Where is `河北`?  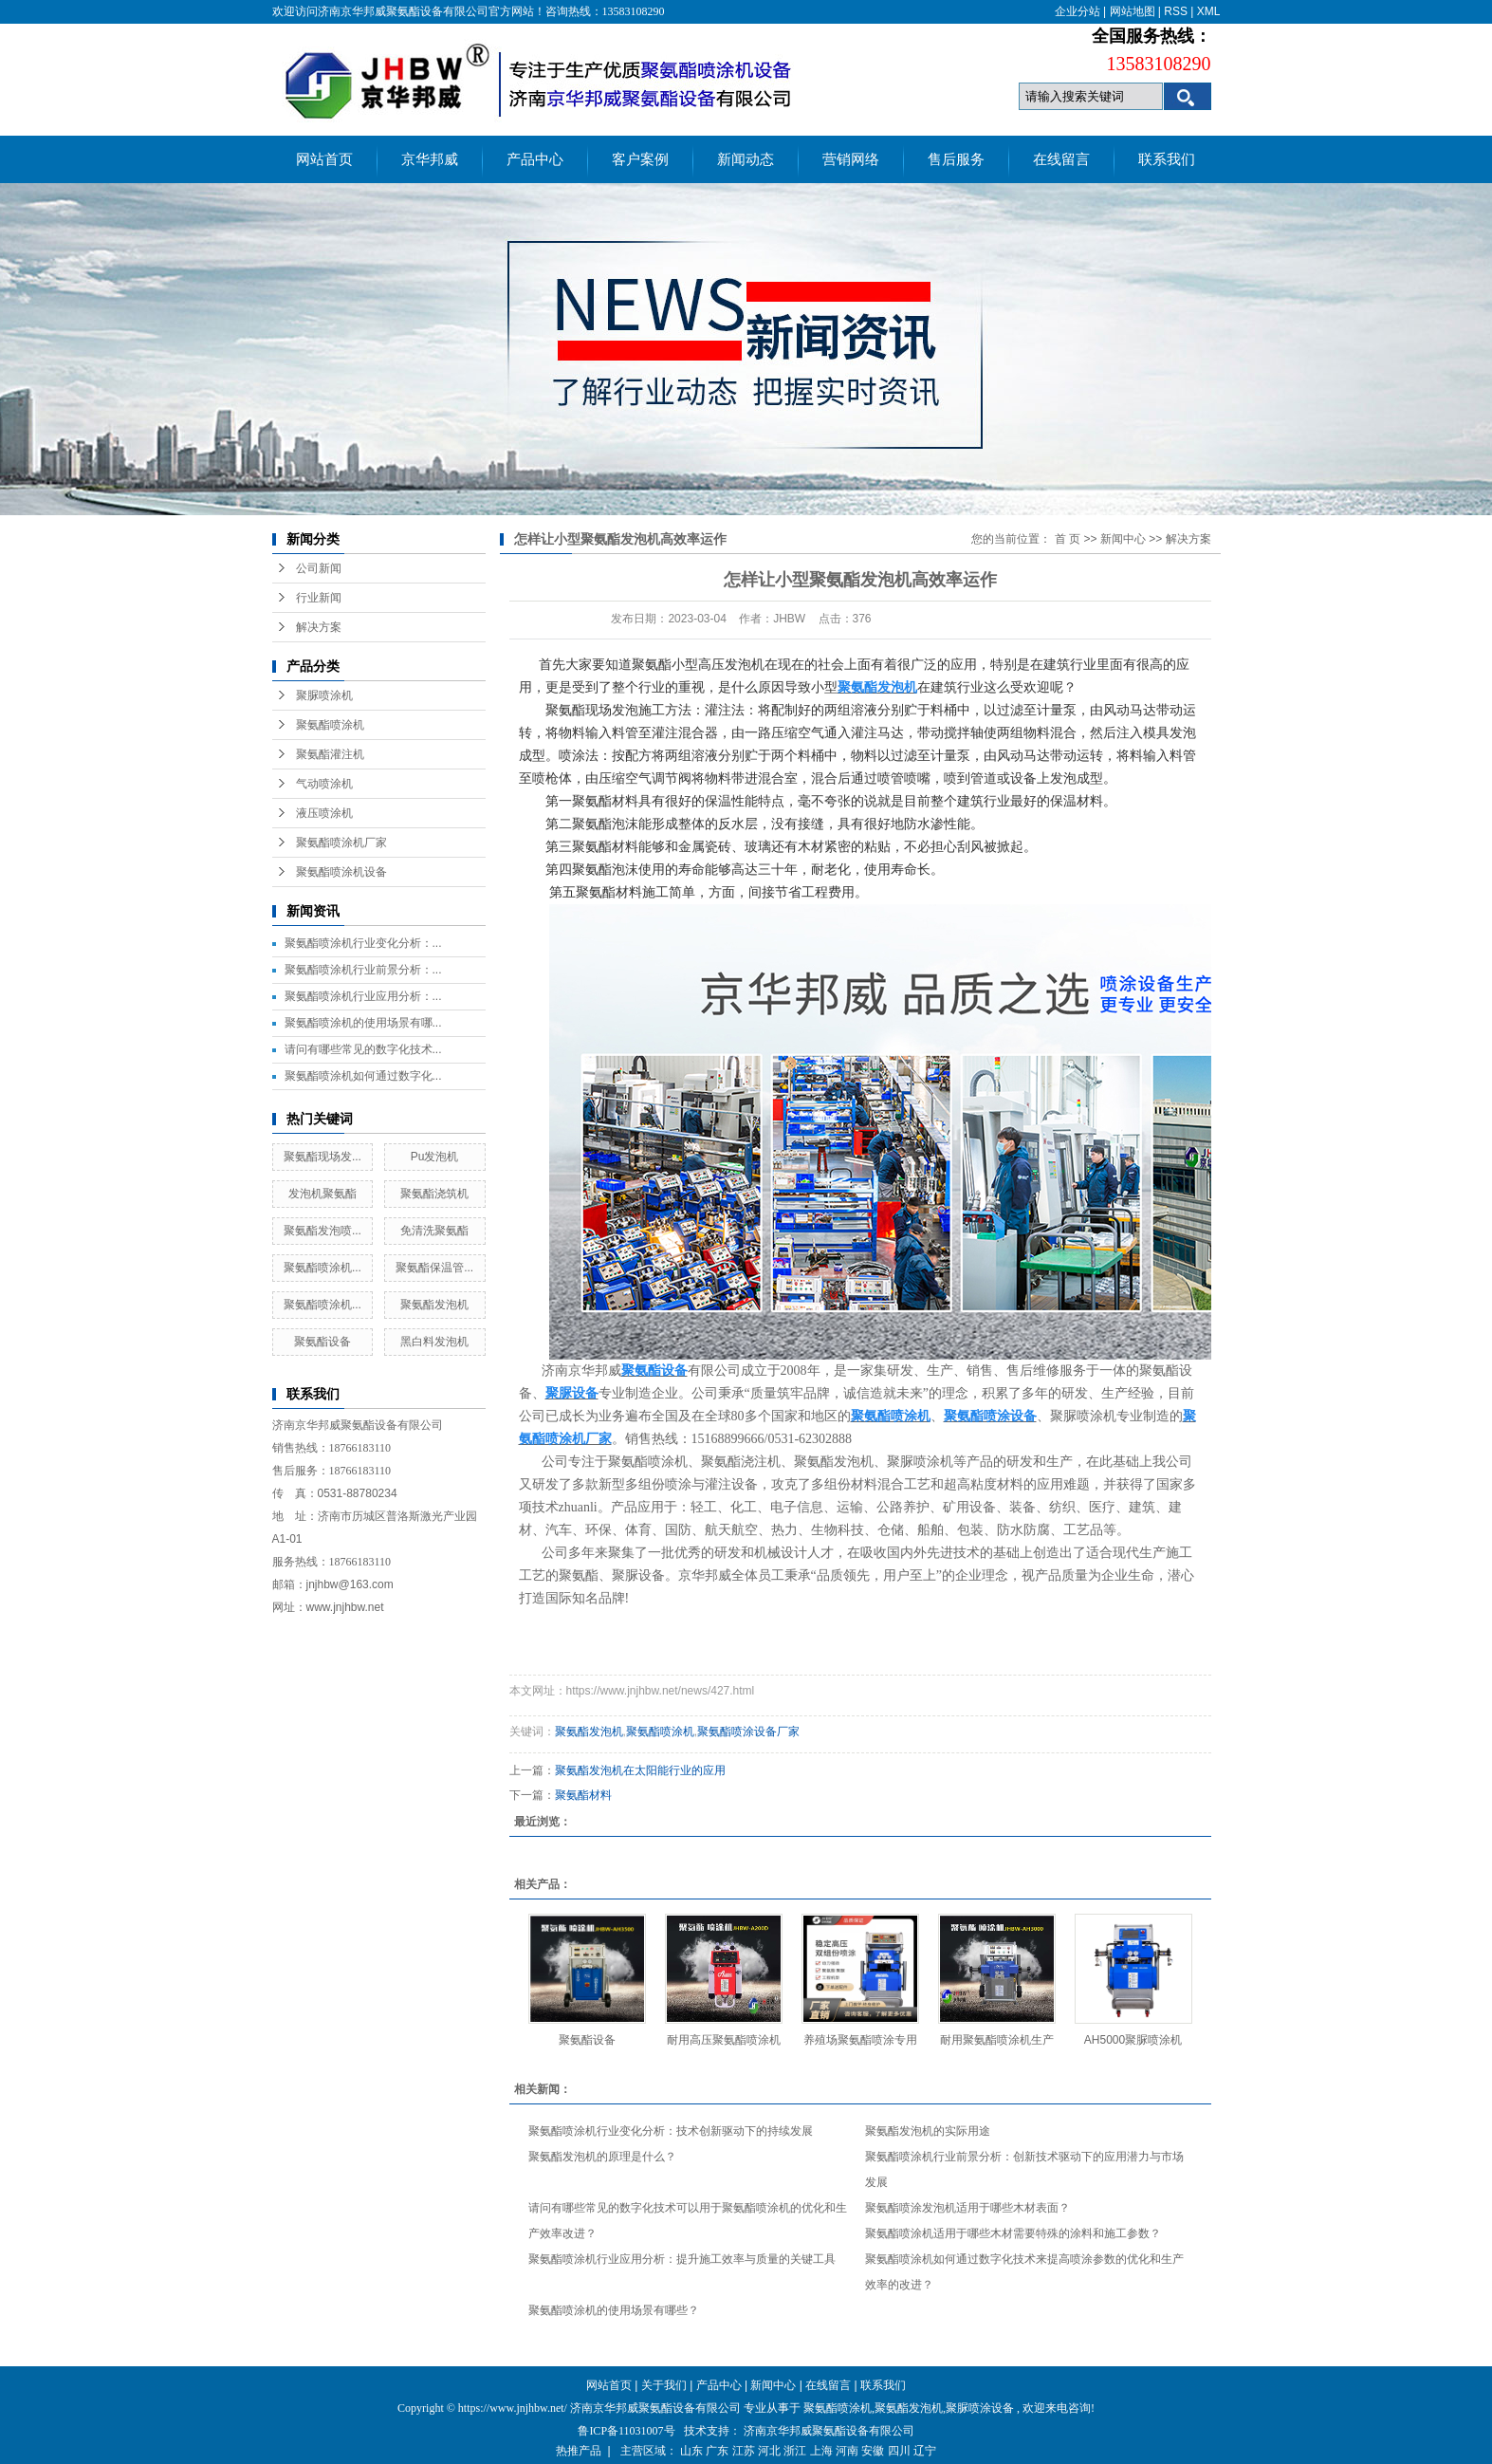
河北 is located at coordinates (769, 2450).